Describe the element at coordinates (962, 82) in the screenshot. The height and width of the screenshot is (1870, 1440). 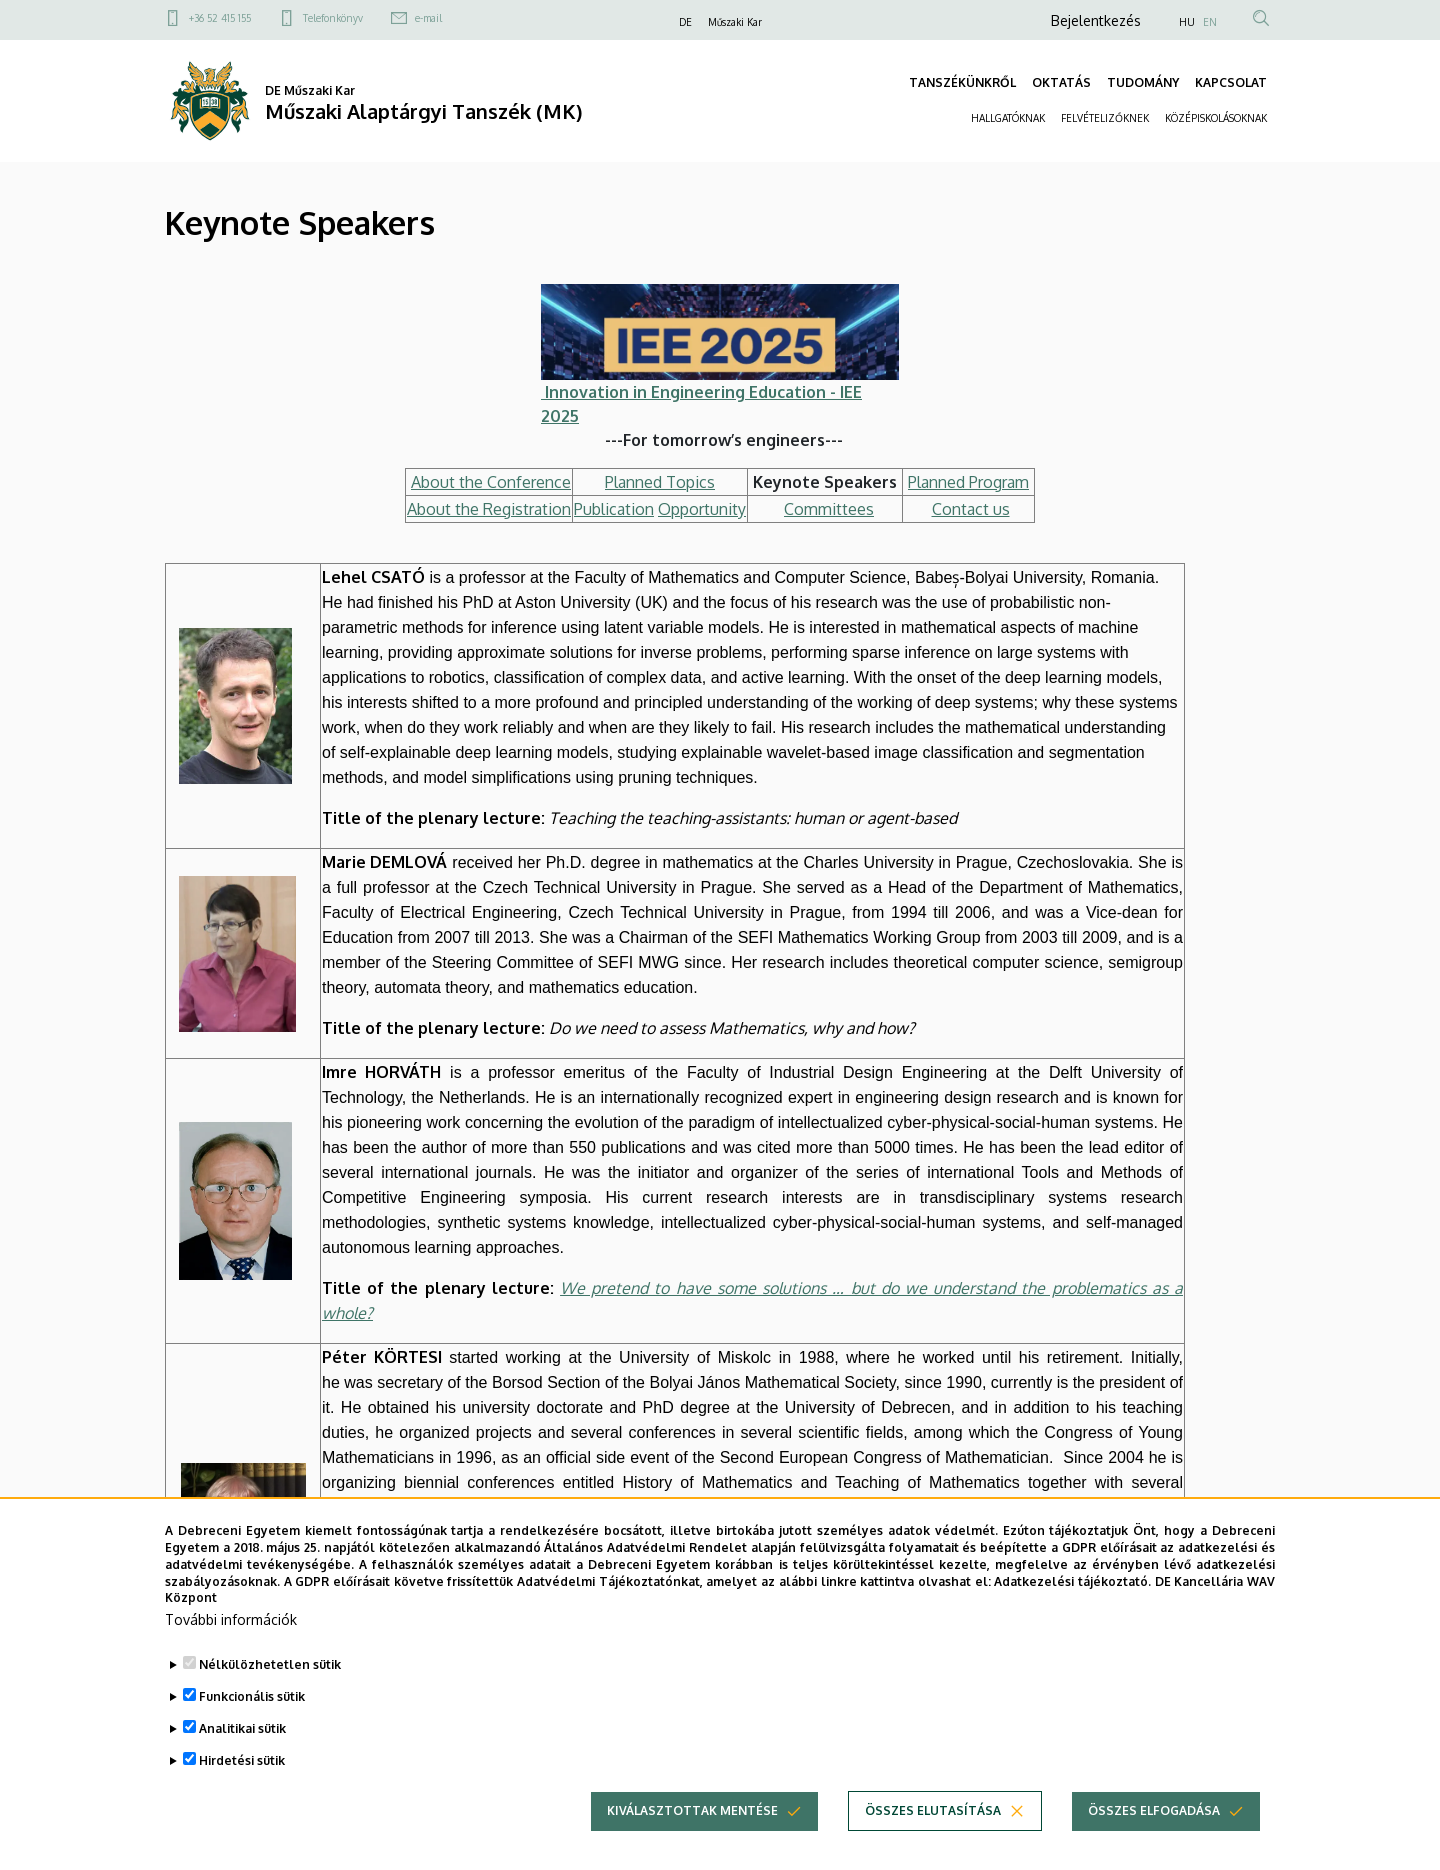
I see `TANSZÉKÜNKRŐL` at that location.